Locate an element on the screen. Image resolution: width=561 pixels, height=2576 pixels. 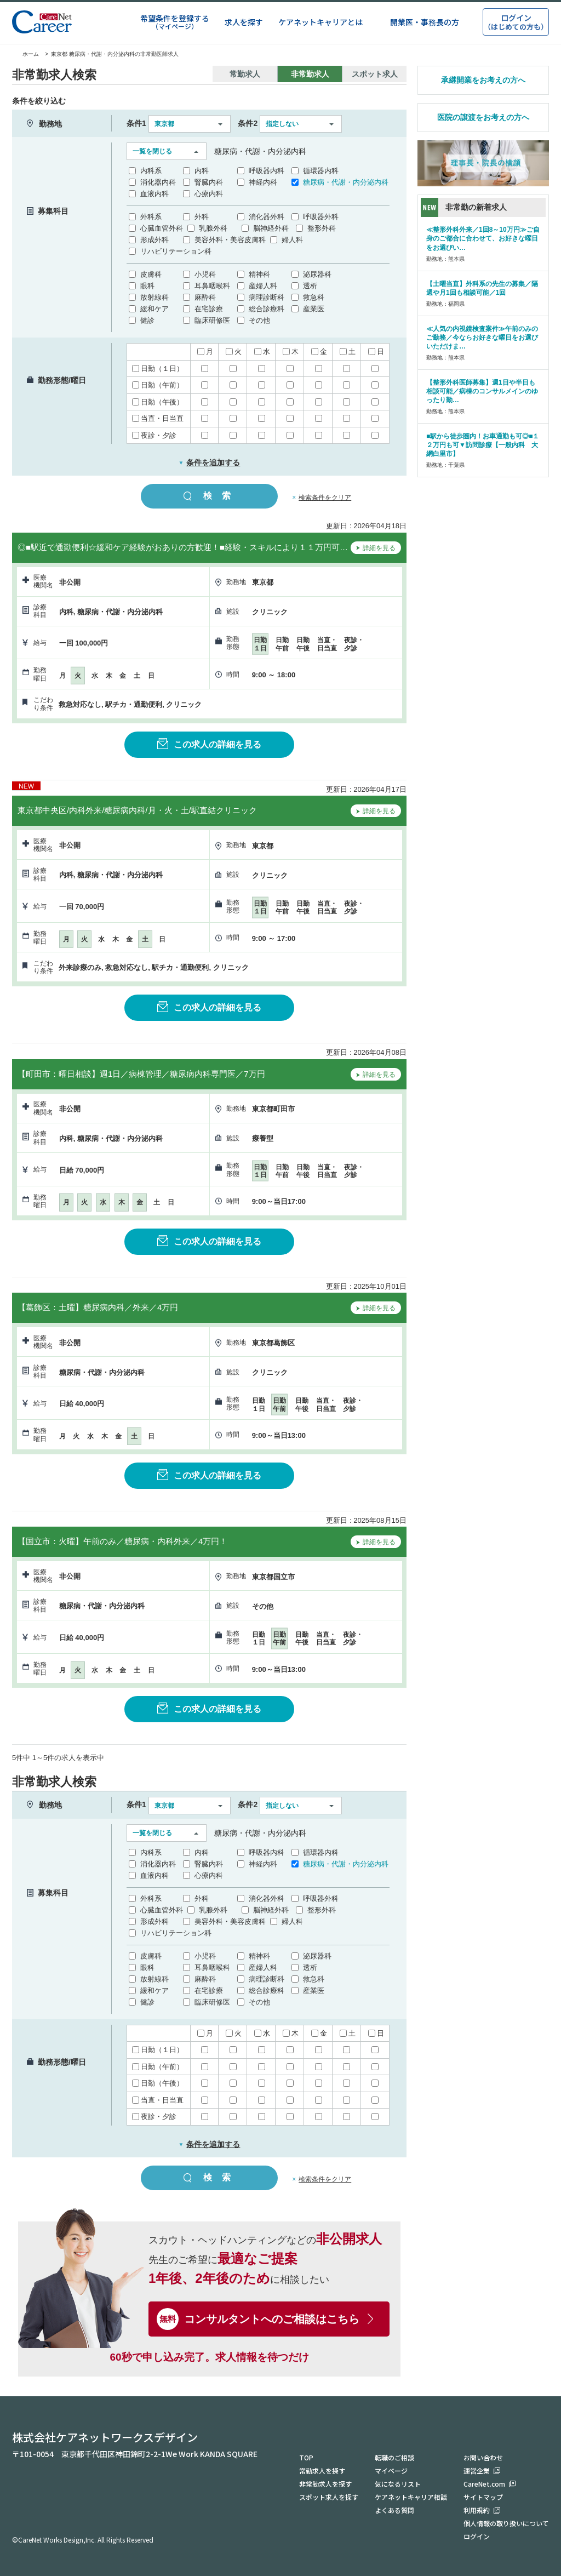
心臓血管外科 is located at coordinates (161, 228).